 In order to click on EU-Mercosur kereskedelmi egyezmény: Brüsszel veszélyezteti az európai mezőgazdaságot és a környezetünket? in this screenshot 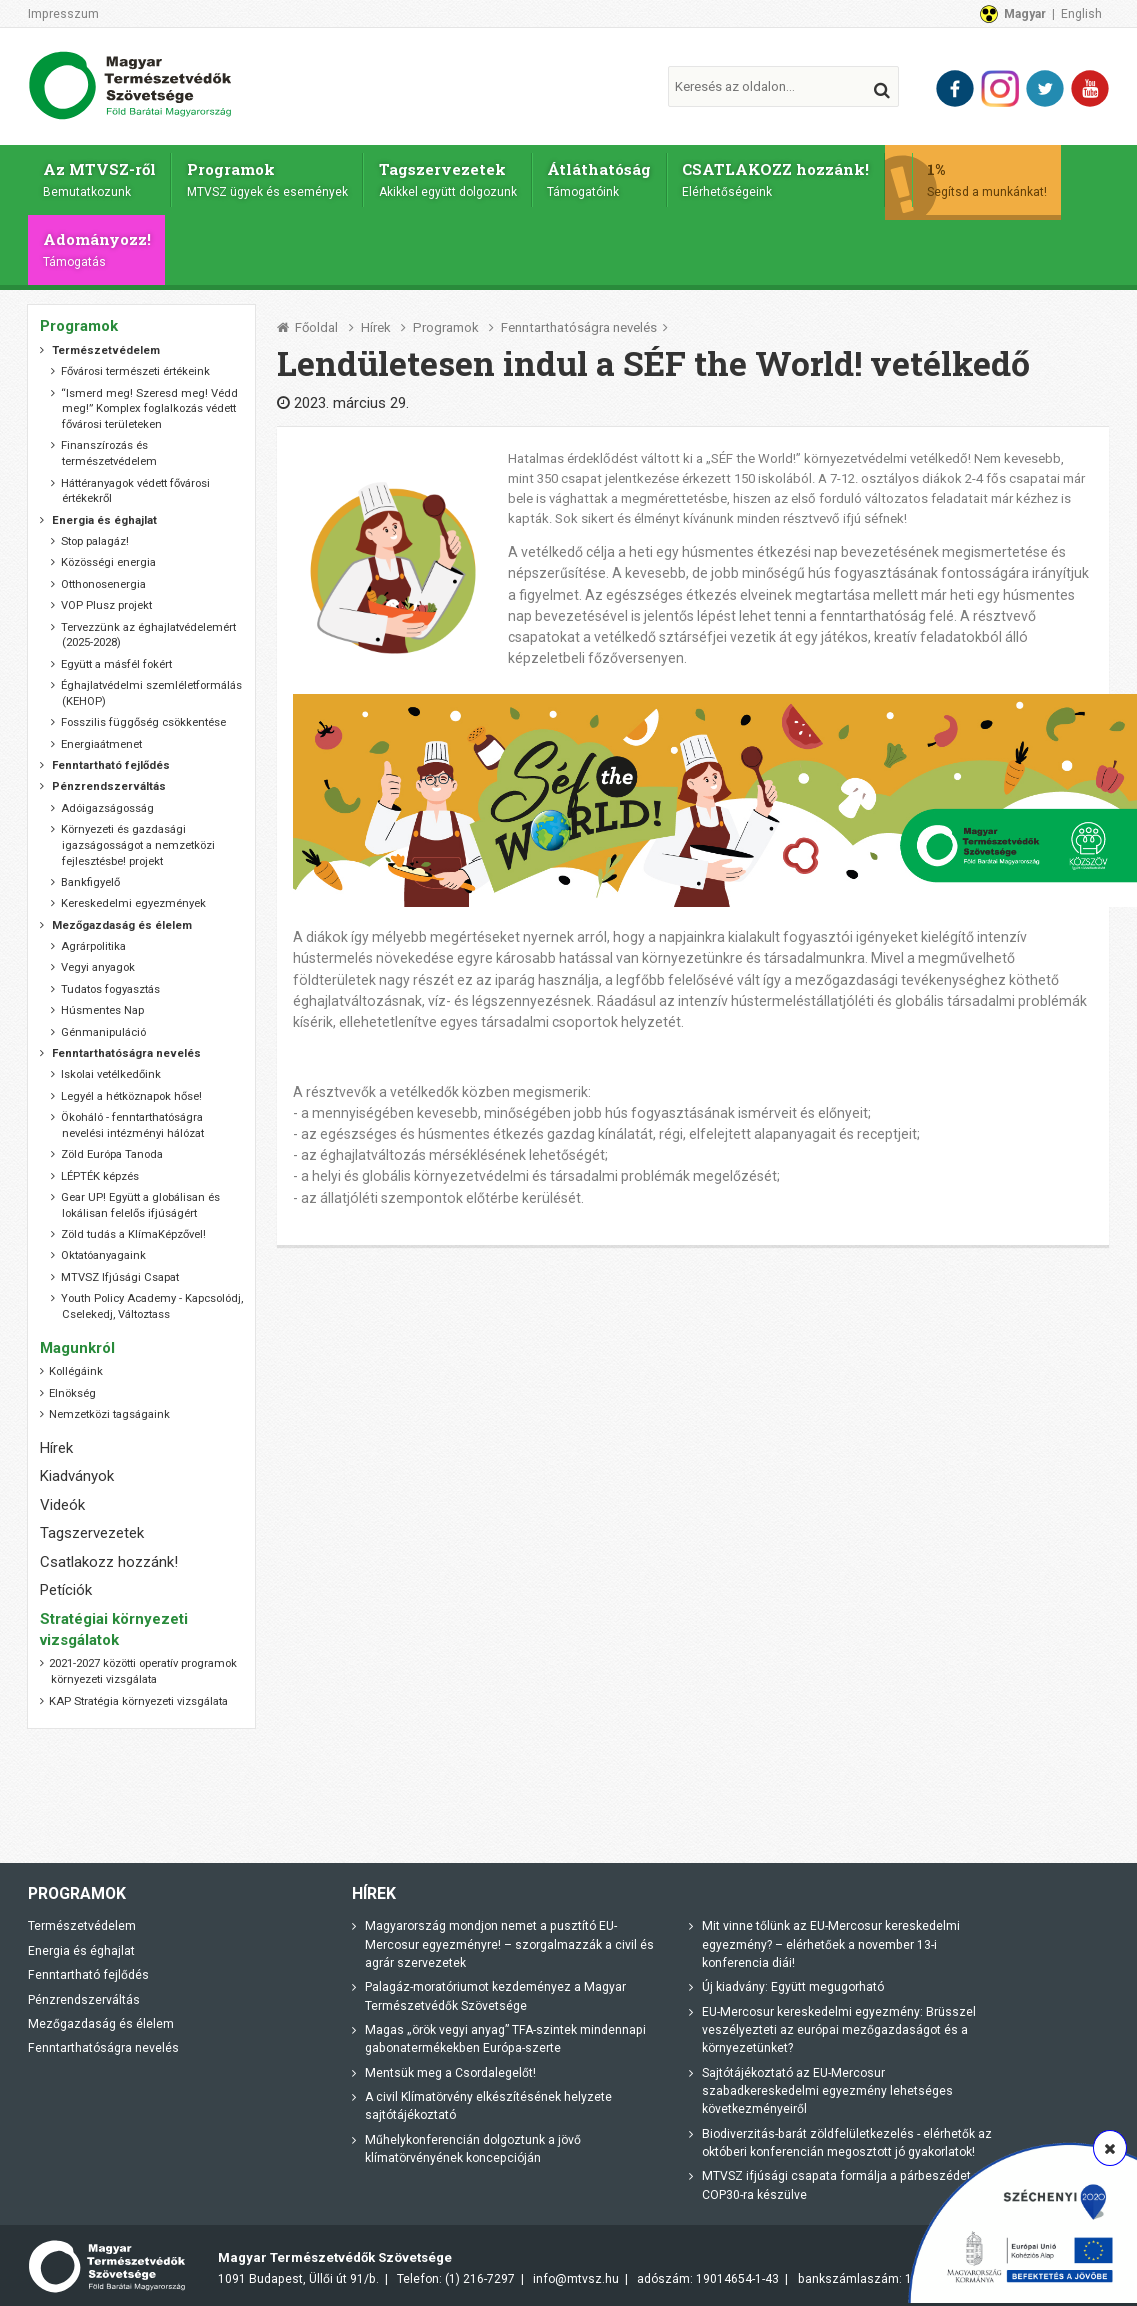, I will do `click(839, 2024)`.